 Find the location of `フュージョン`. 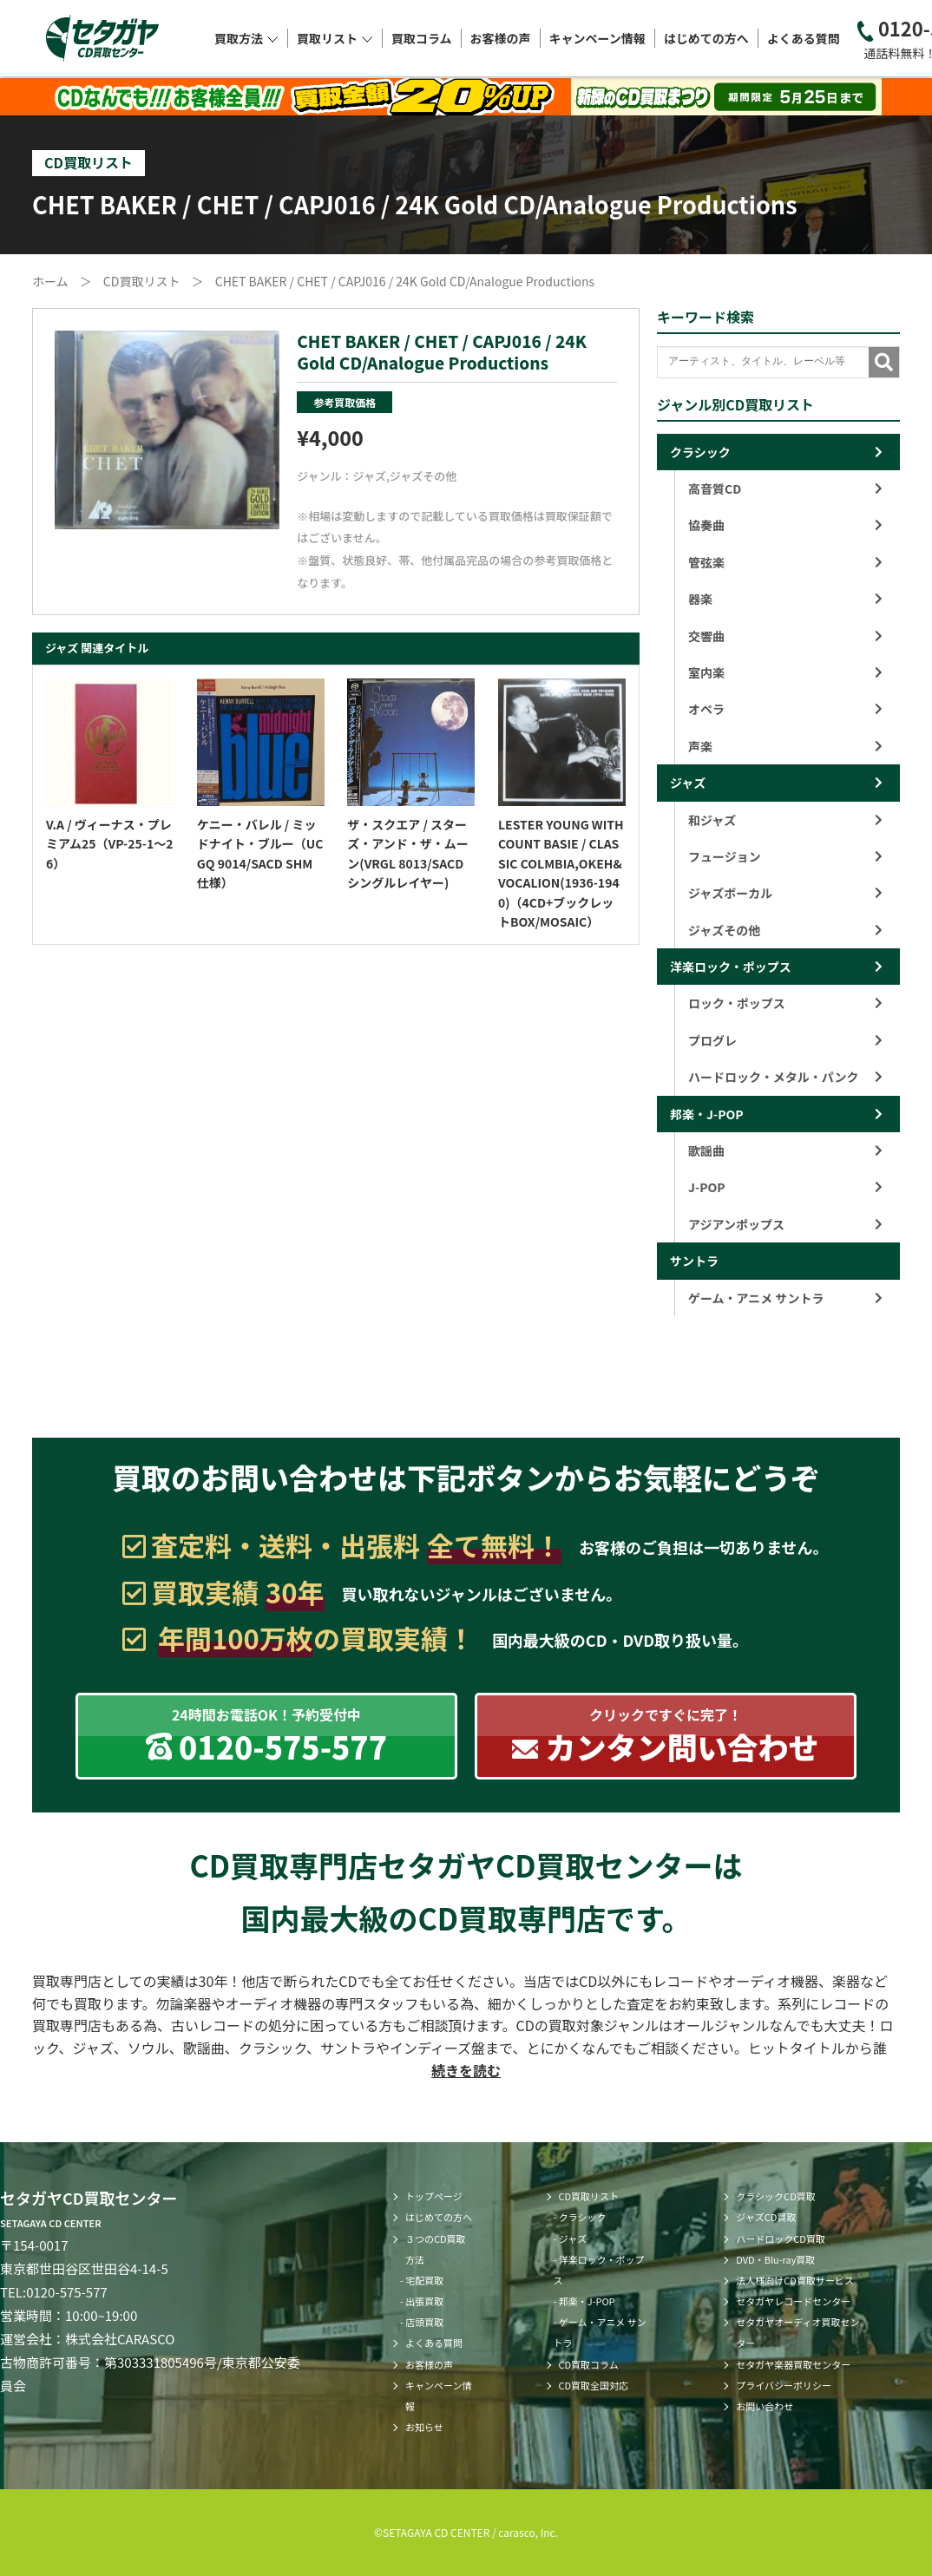

フュージョン is located at coordinates (785, 856).